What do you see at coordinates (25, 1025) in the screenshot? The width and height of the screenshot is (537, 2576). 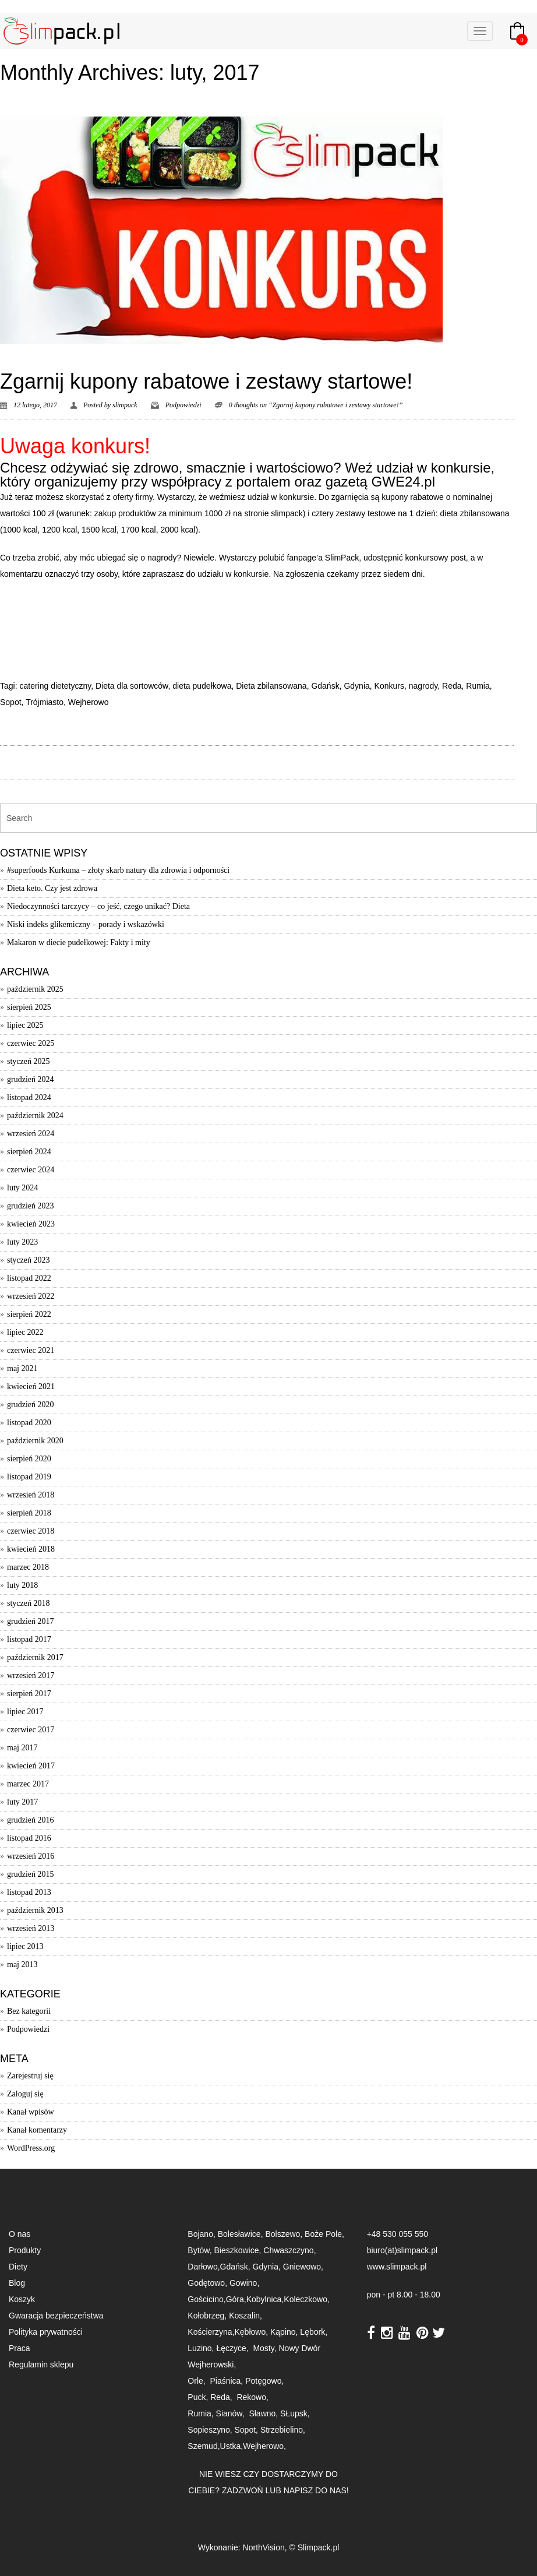 I see `lipiec 2025` at bounding box center [25, 1025].